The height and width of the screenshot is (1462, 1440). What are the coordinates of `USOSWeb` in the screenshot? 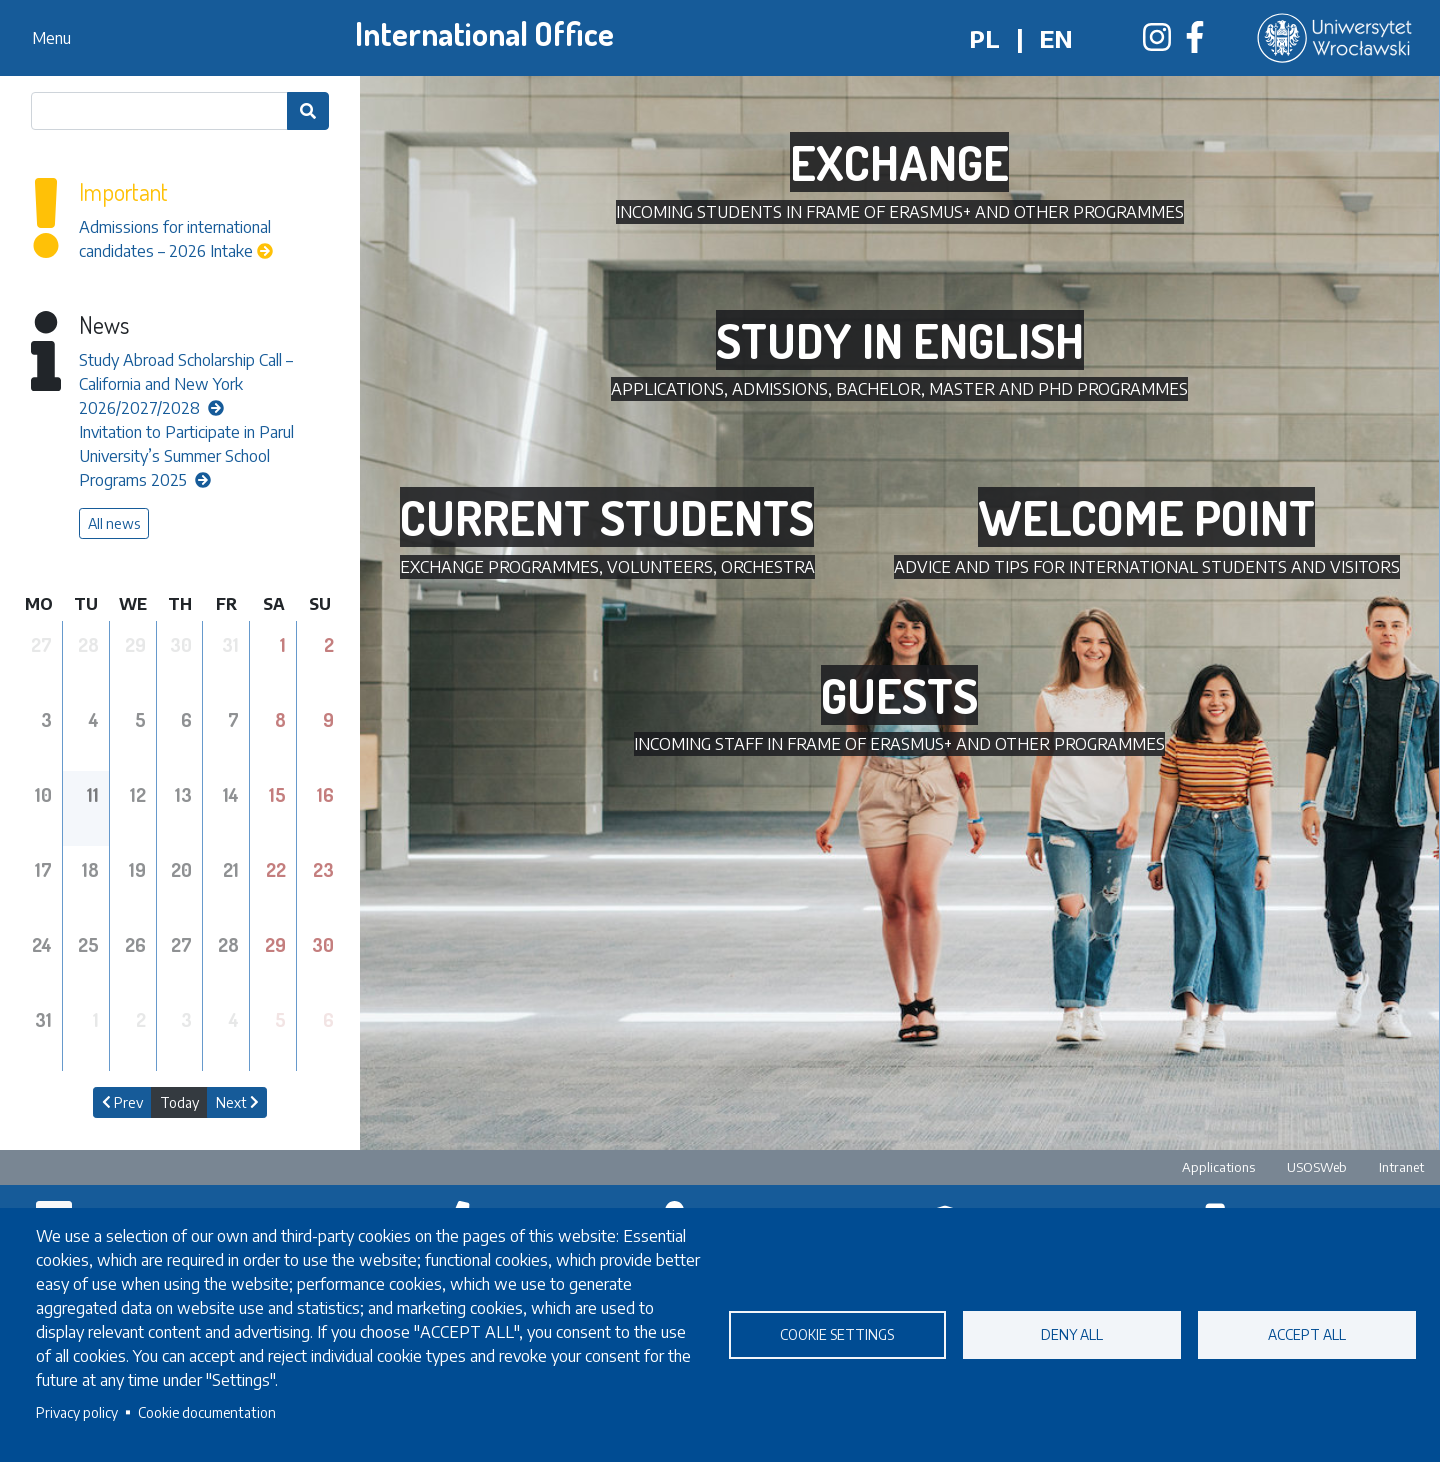 It's located at (1317, 1167).